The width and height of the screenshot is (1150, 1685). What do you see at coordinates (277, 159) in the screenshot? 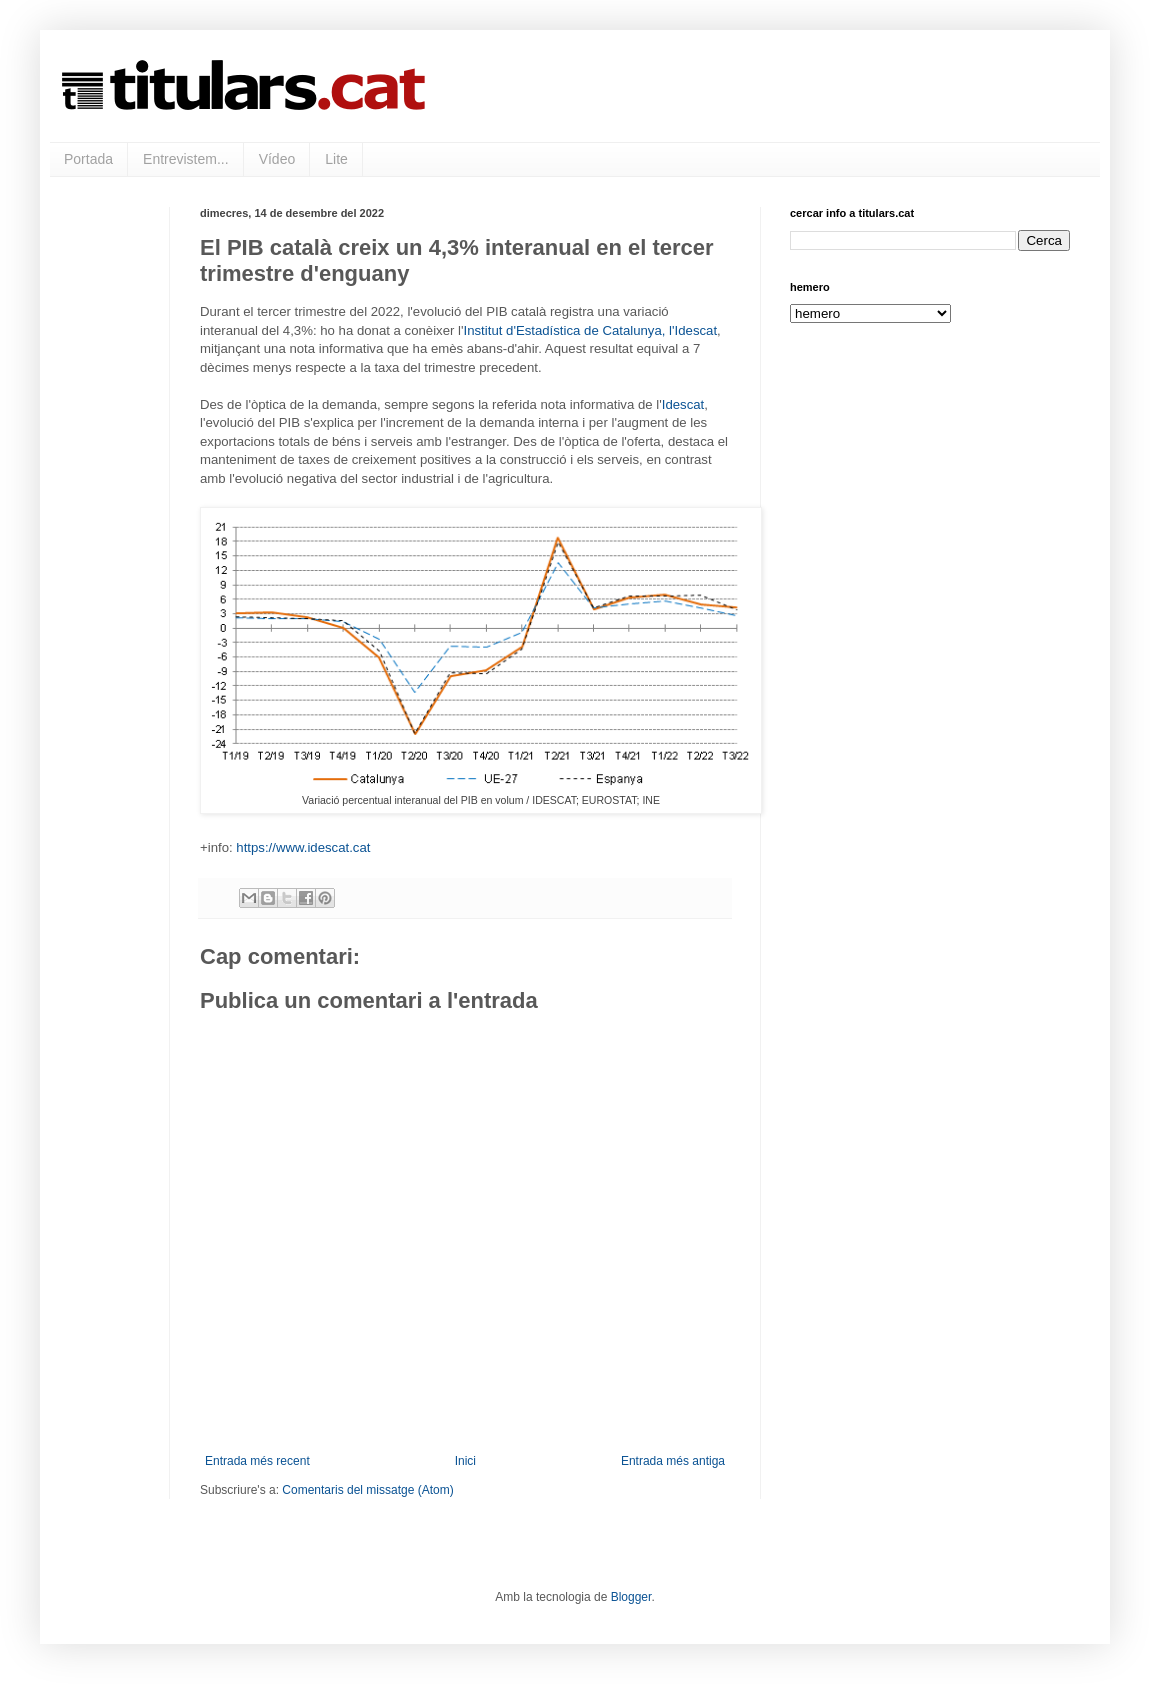
I see `Vídeo` at bounding box center [277, 159].